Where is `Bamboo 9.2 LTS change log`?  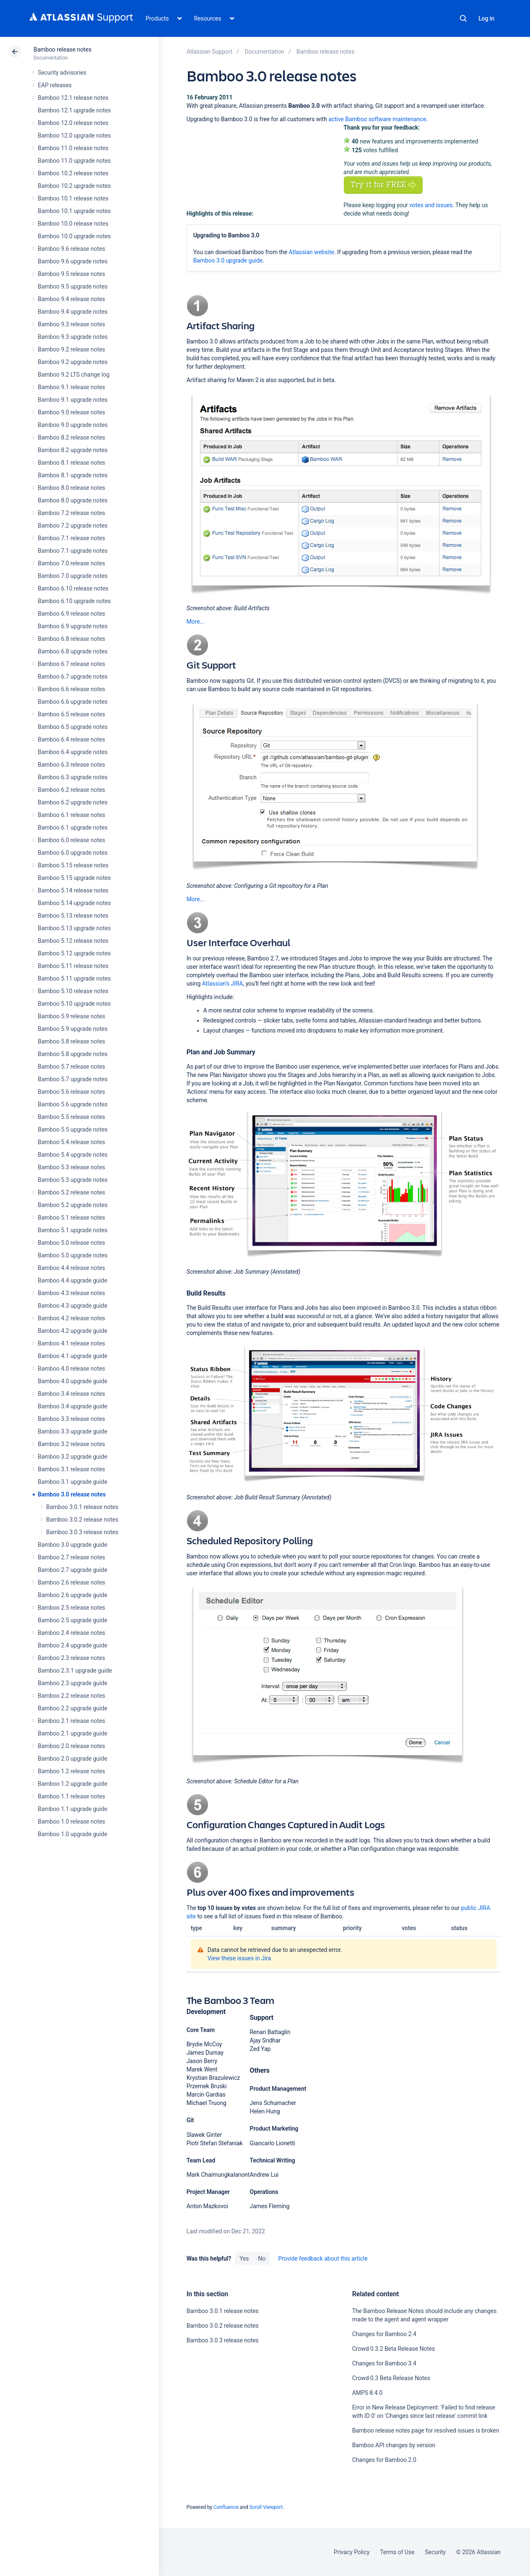
Bamboo 9.2 LTS change log is located at coordinates (73, 374).